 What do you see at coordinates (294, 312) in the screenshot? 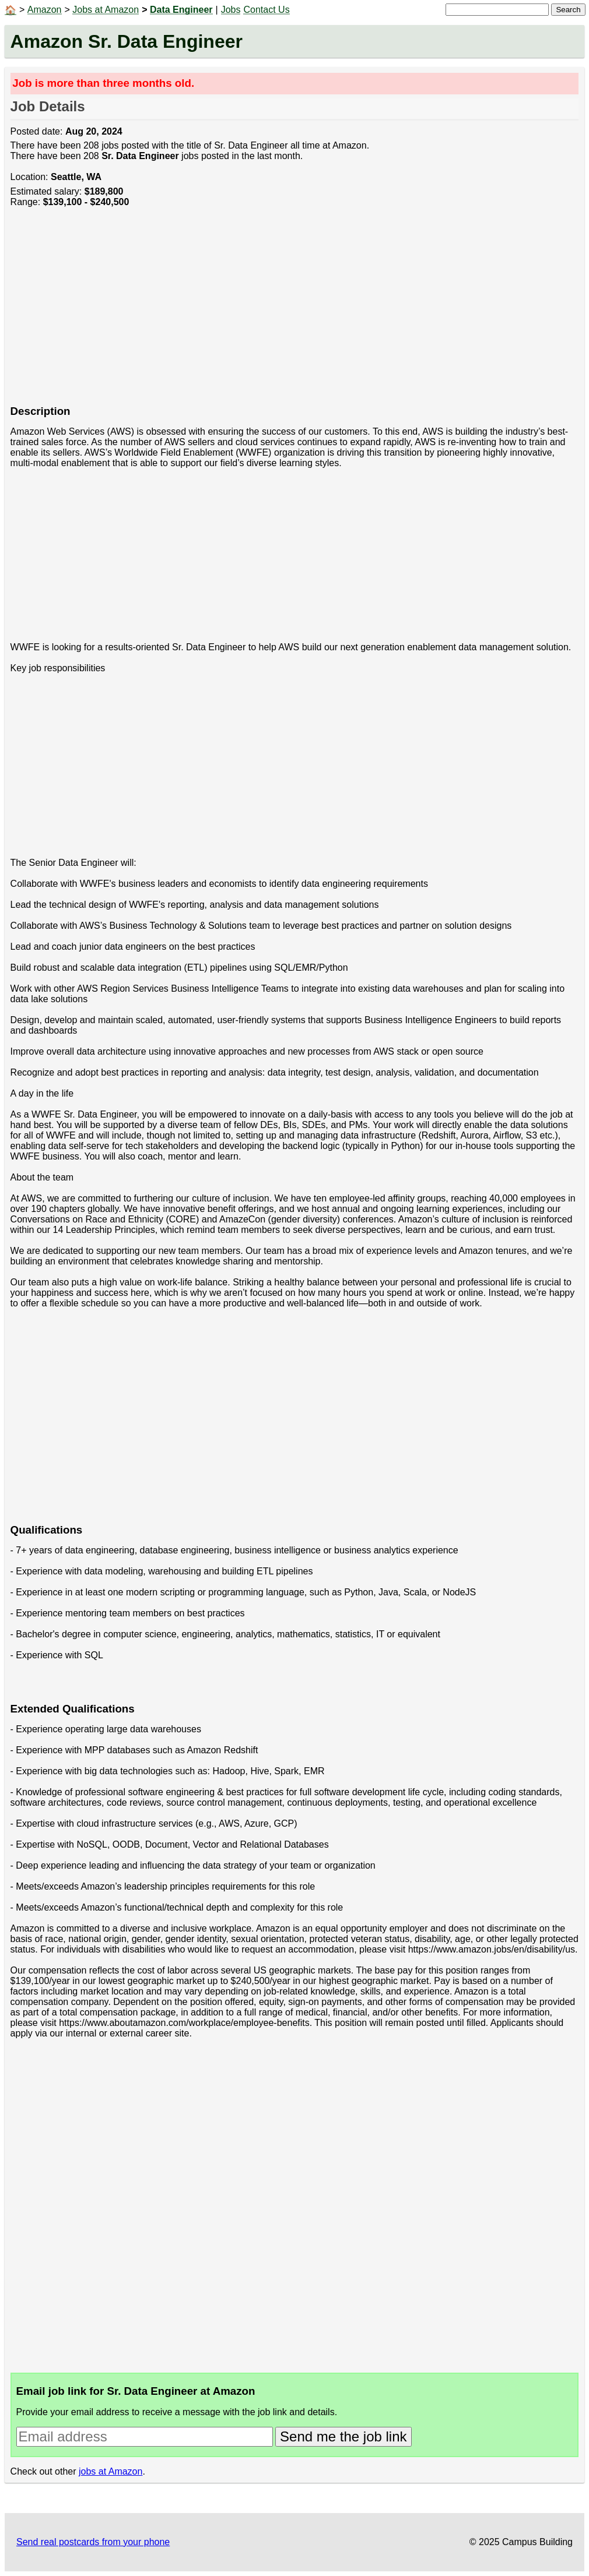
I see `[Advertisement]` at bounding box center [294, 312].